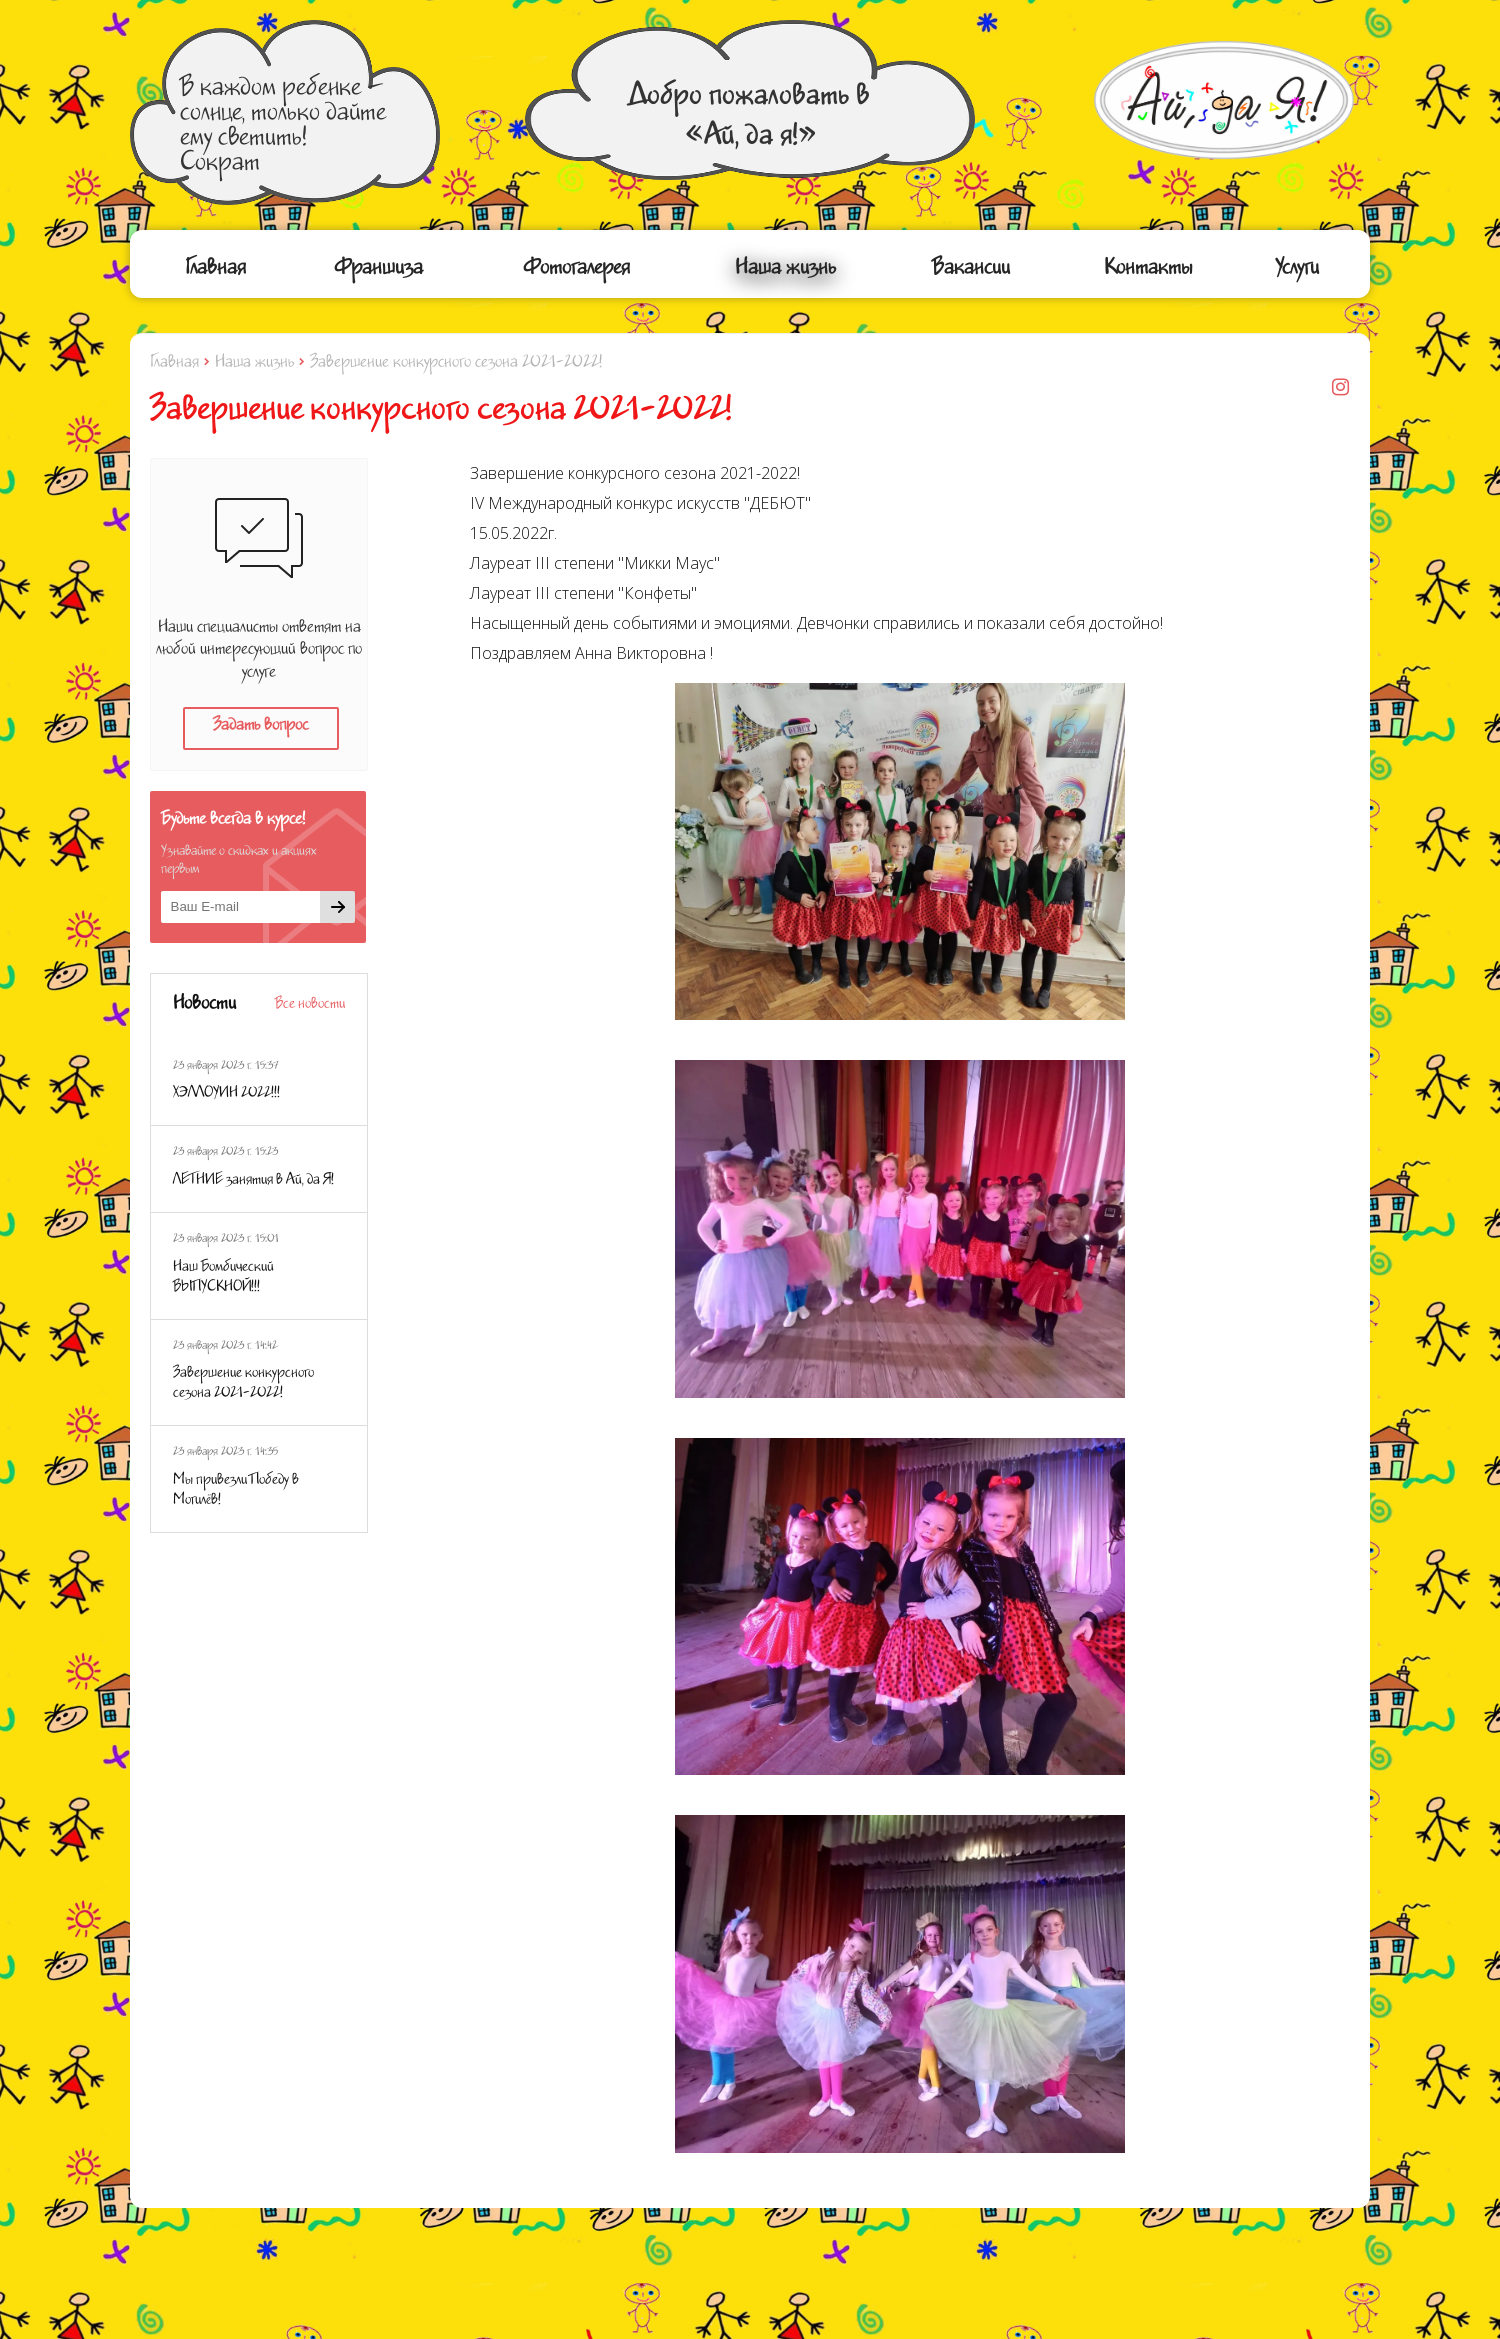 Image resolution: width=1500 pixels, height=2339 pixels. I want to click on Услуги, so click(1297, 271).